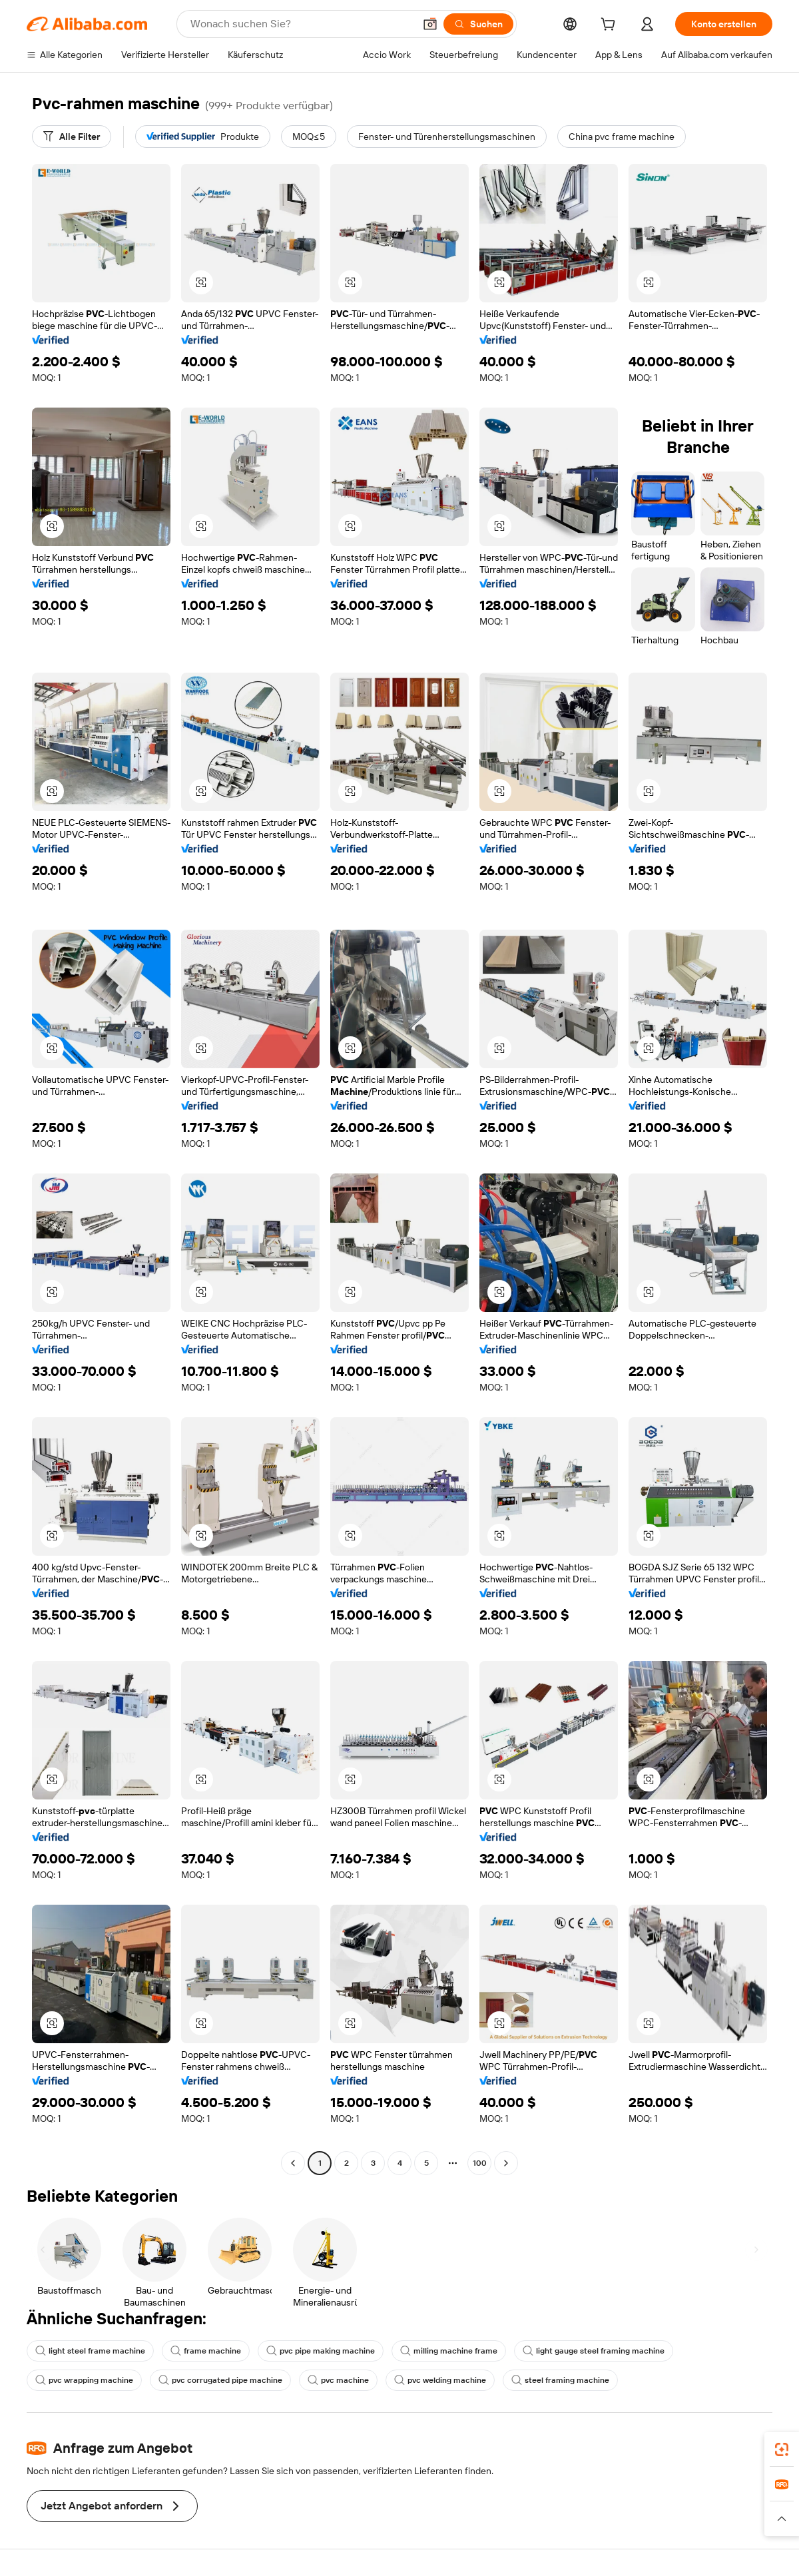 The width and height of the screenshot is (799, 2576). I want to click on pvc machine, so click(338, 2380).